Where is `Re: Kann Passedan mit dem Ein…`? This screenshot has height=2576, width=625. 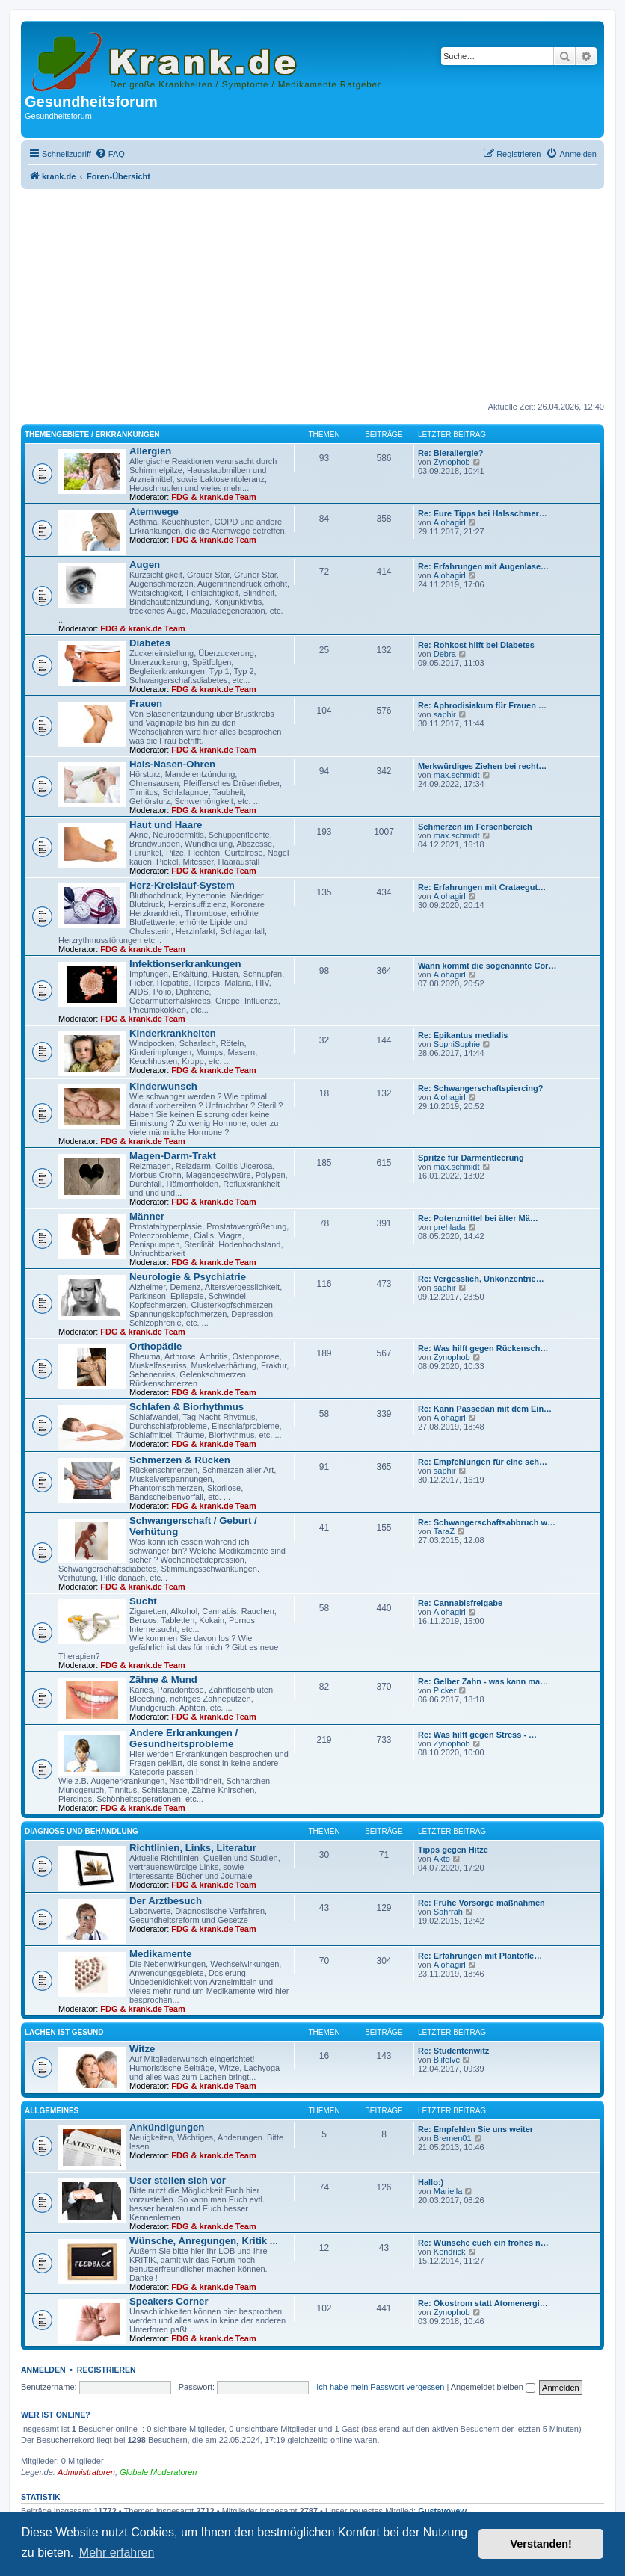 Re: Kann Passedan mit dem Ein… is located at coordinates (485, 1408).